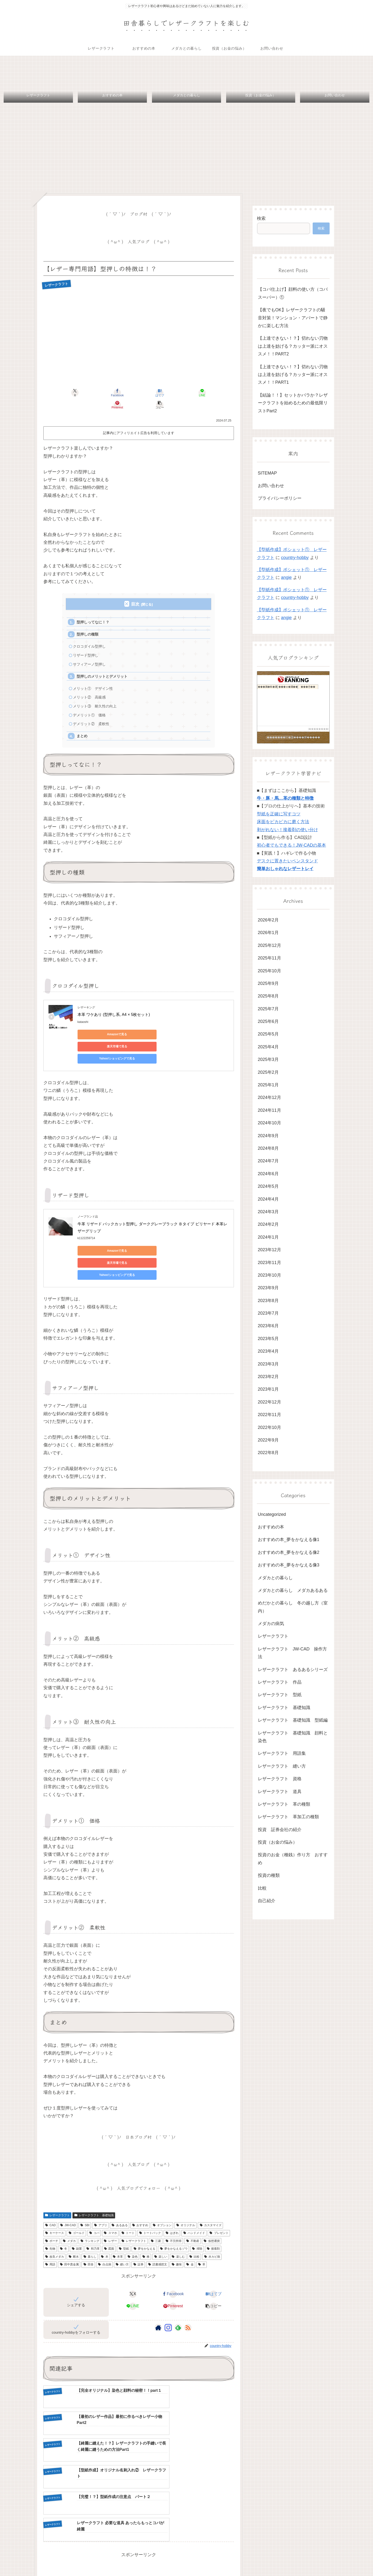  Describe the element at coordinates (87, 623) in the screenshot. I see `型押しの種類` at that location.